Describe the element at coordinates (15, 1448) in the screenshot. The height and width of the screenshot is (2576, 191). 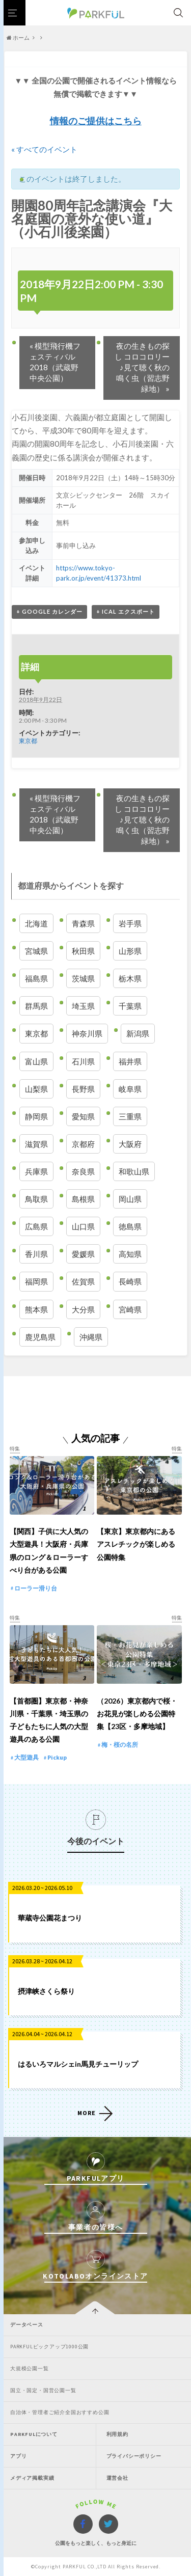
I see `特集` at that location.